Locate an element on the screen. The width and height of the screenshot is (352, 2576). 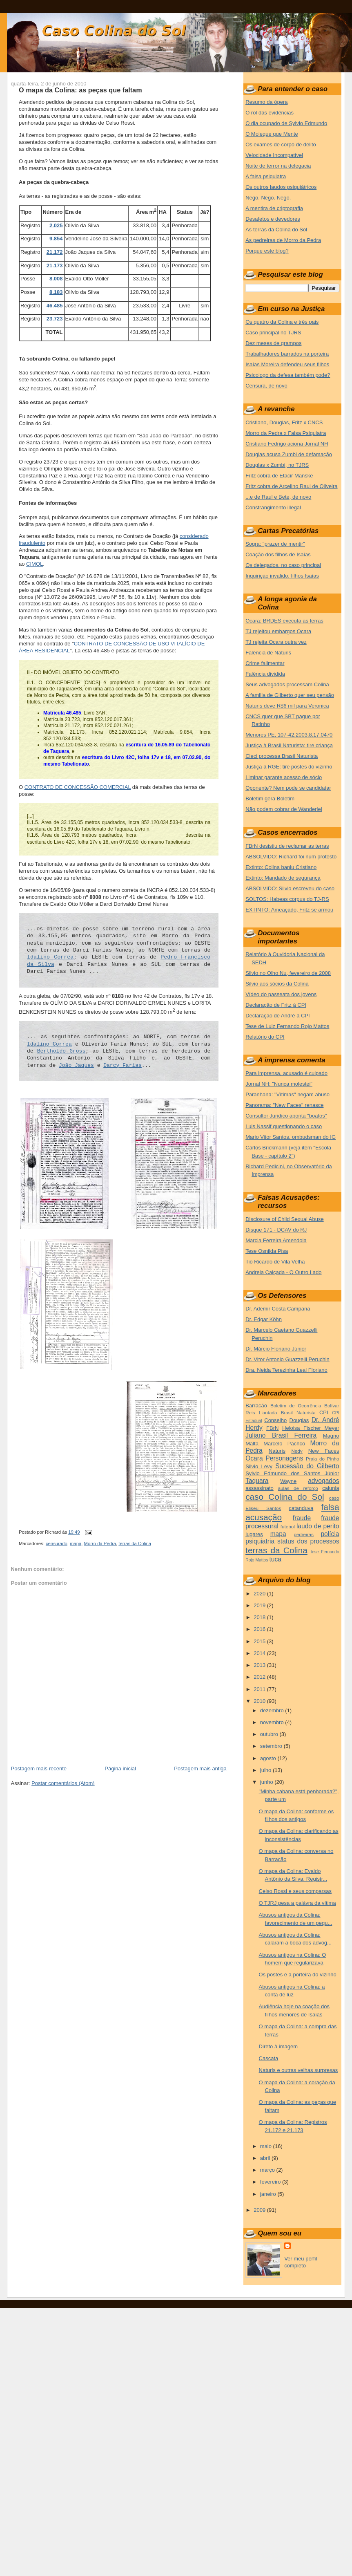
Isaías Moreira defendeu seus filhos is located at coordinates (287, 364).